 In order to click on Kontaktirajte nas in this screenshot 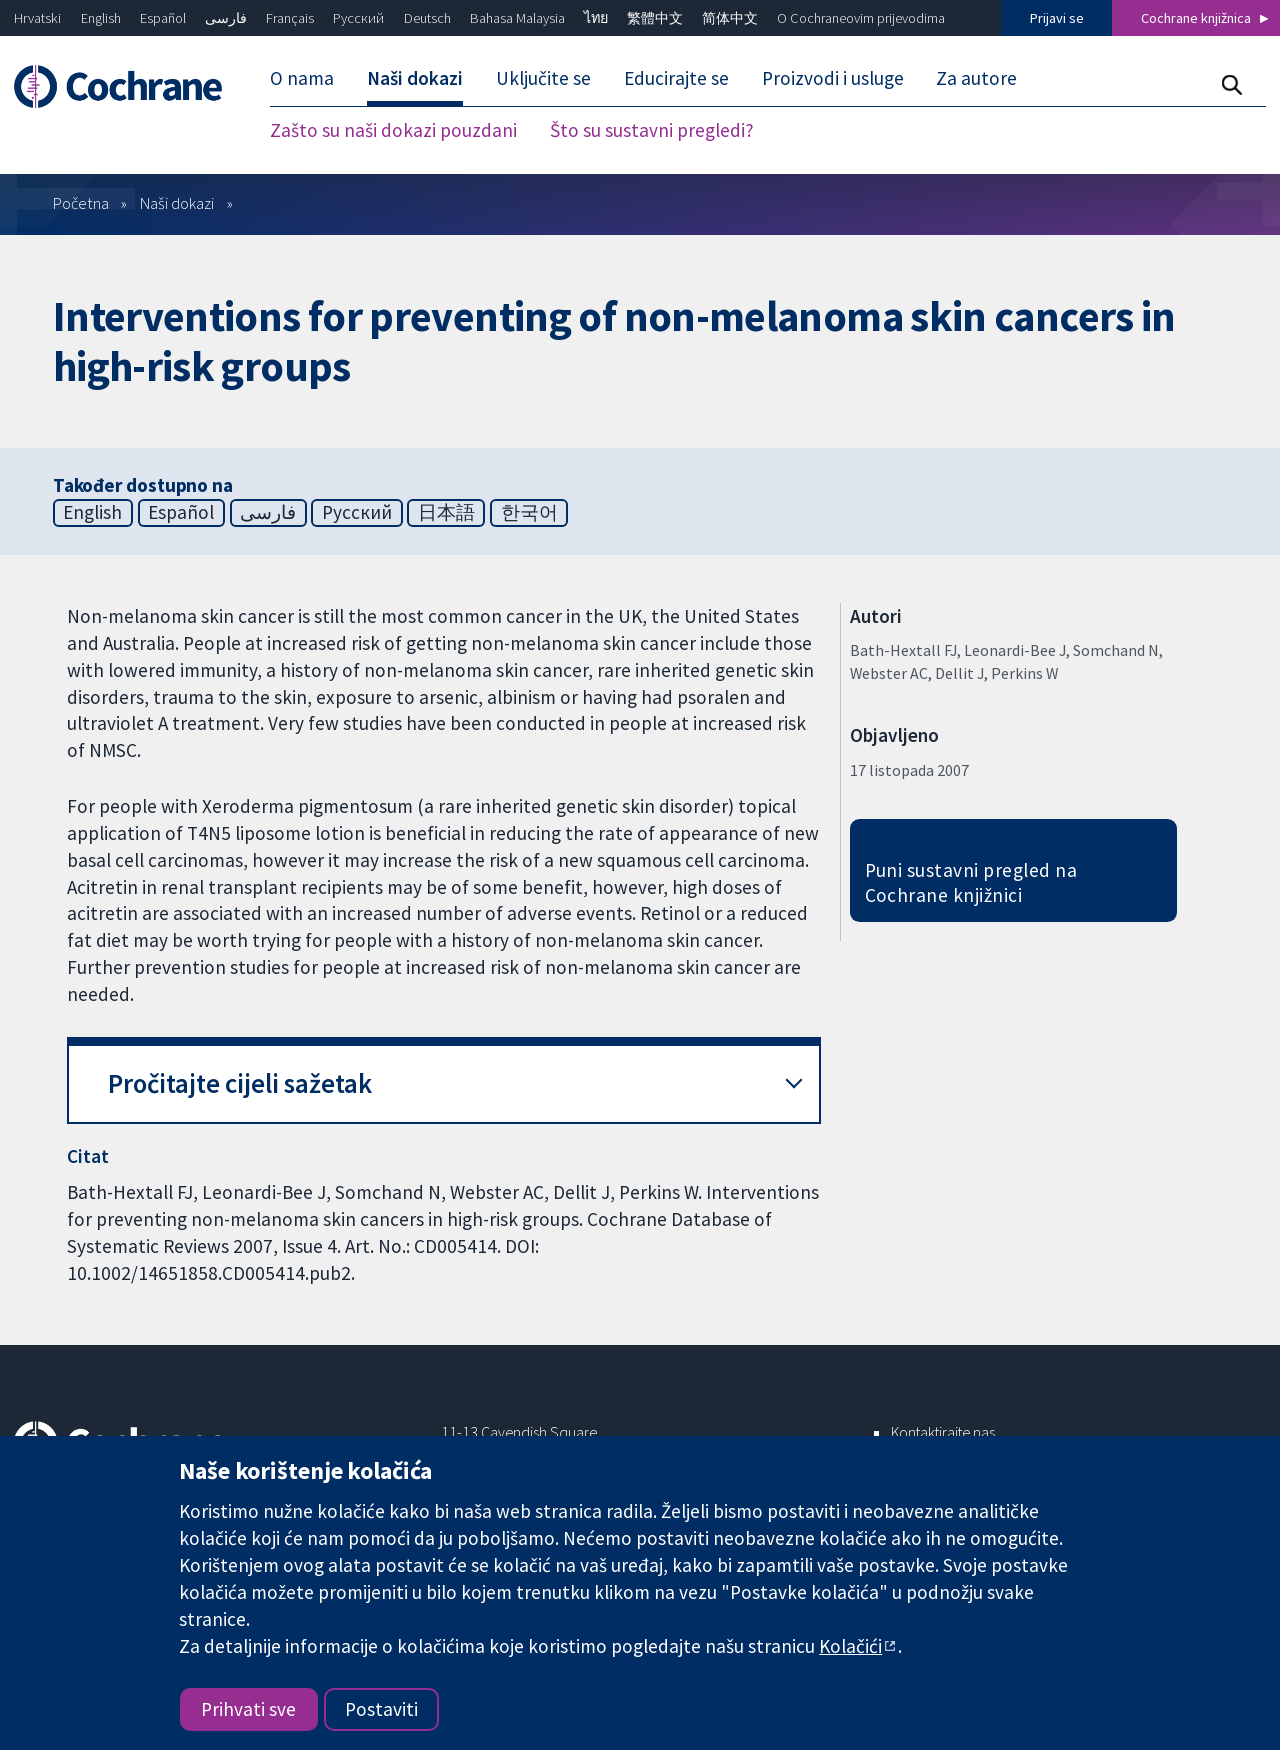, I will do `click(943, 1432)`.